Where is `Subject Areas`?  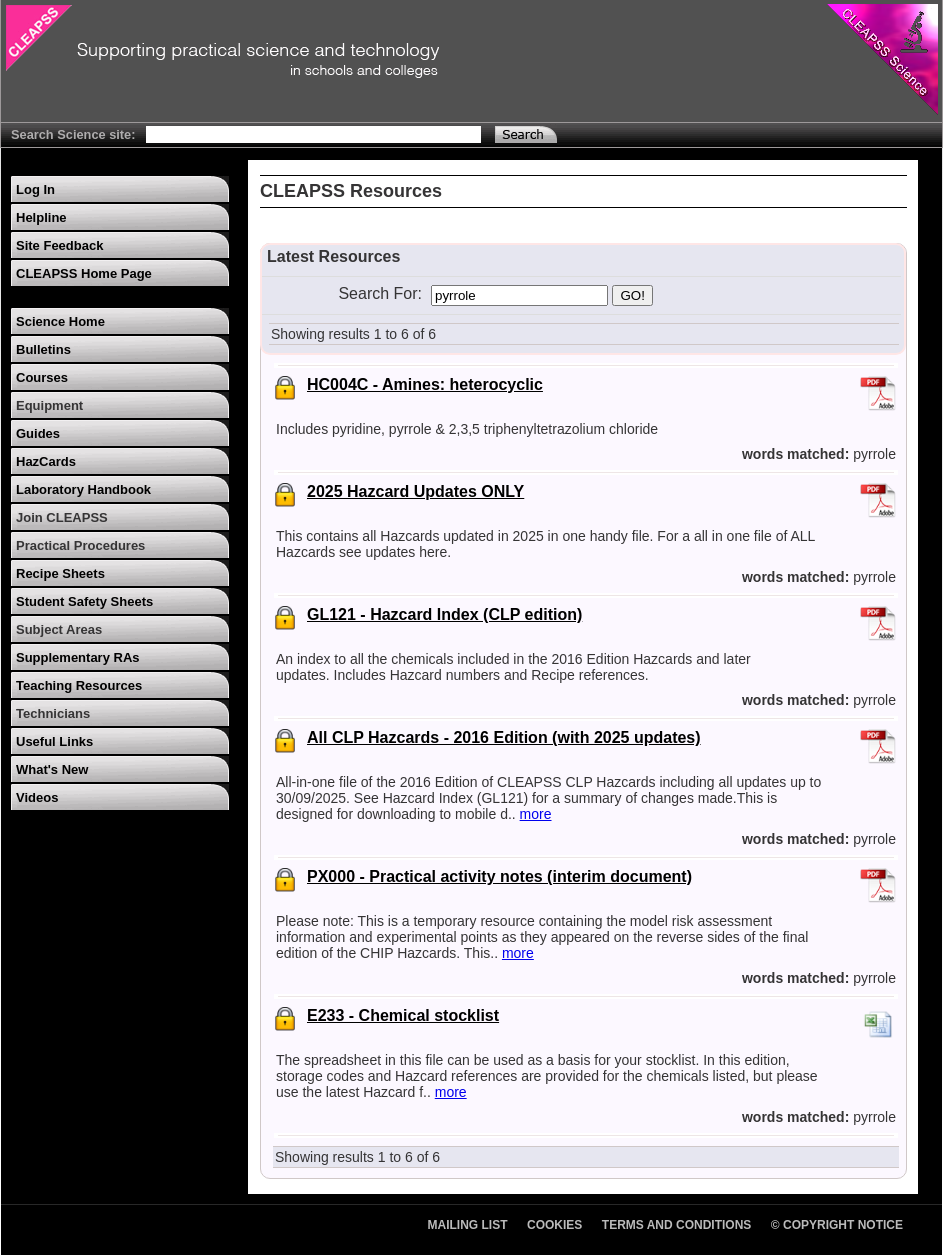 Subject Areas is located at coordinates (59, 629).